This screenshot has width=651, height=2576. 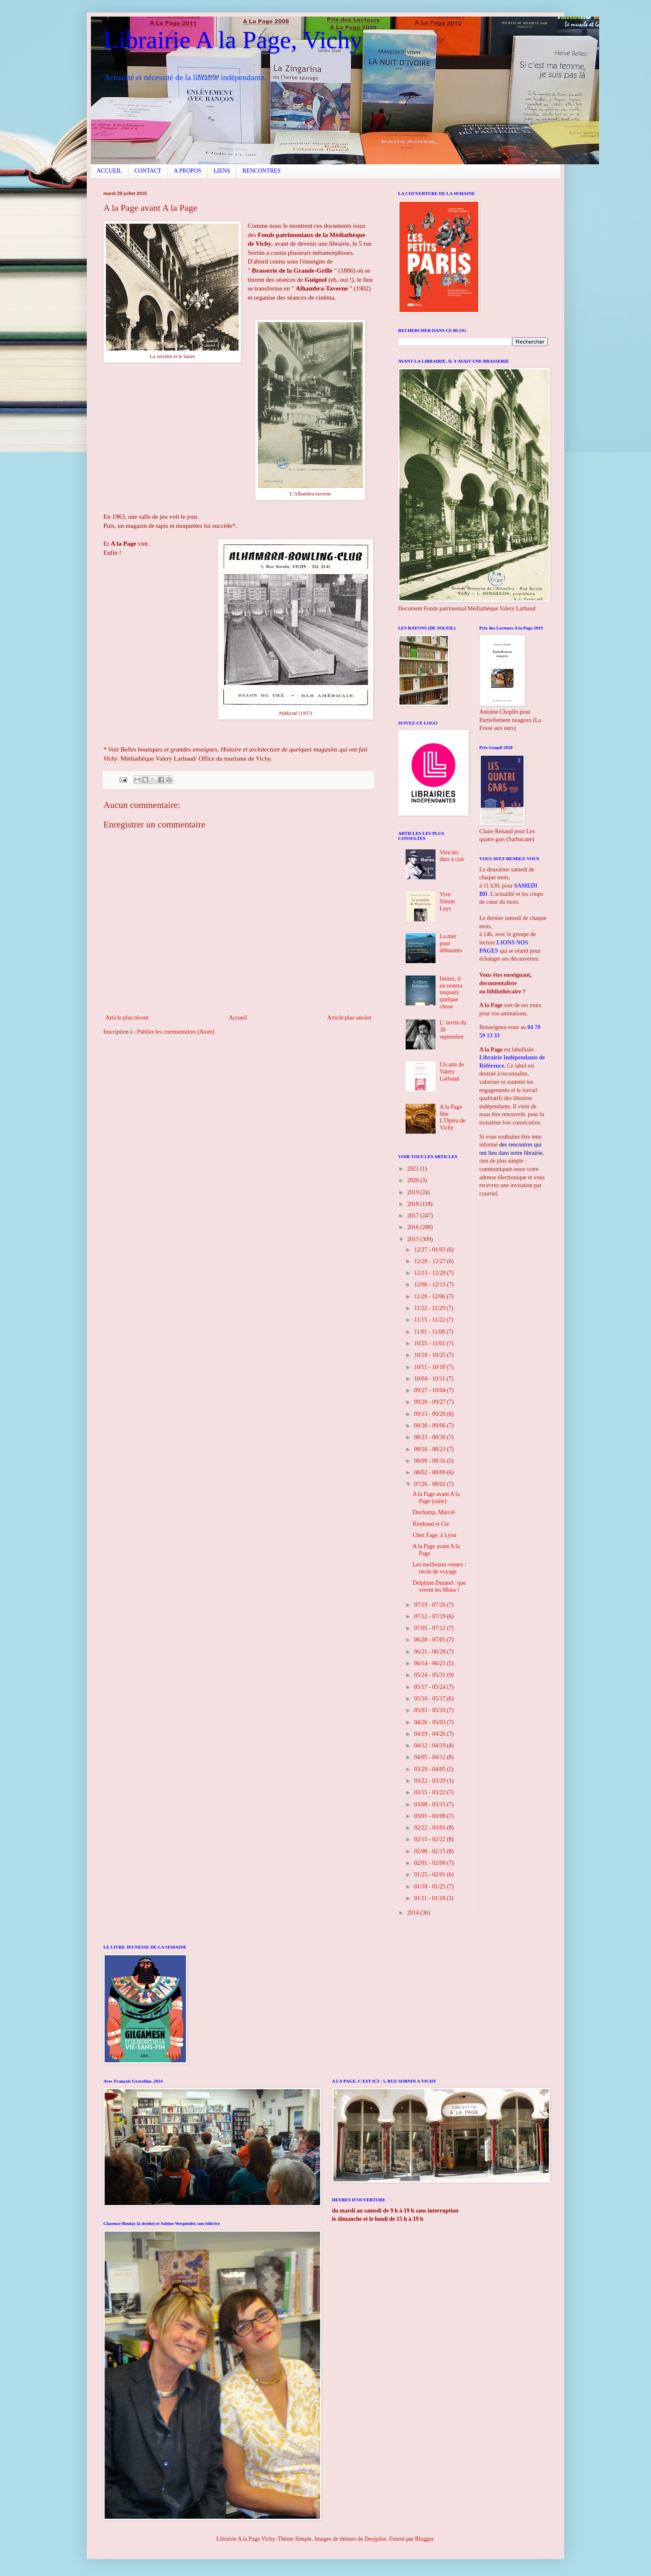 I want to click on 02/08 - 02/15, so click(x=430, y=1851).